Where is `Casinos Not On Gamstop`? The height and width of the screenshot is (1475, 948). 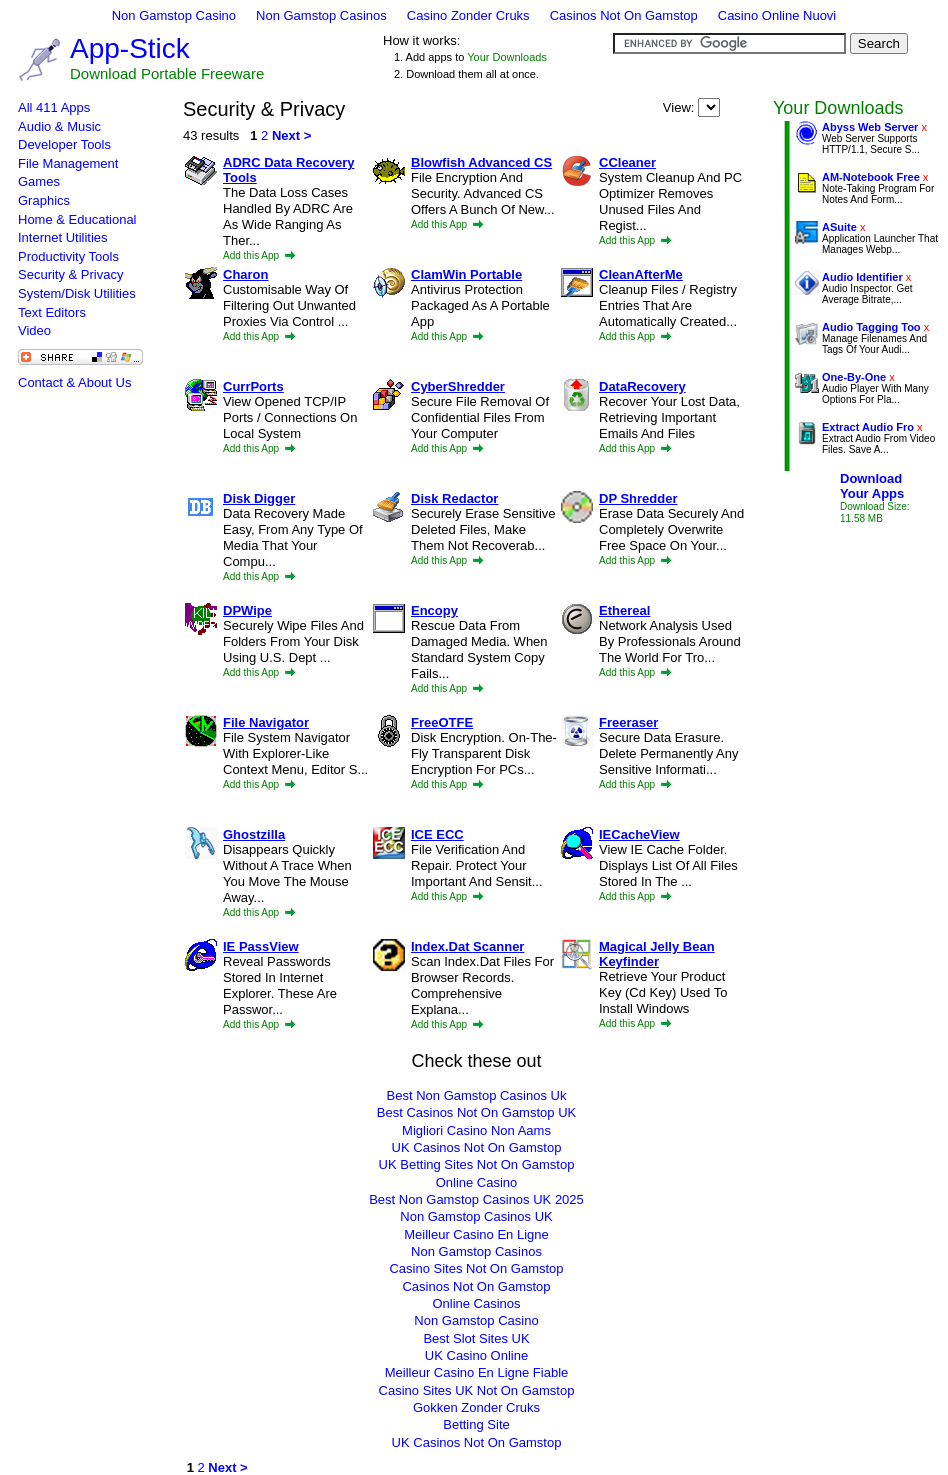
Casinos Not On Gamstop is located at coordinates (624, 15).